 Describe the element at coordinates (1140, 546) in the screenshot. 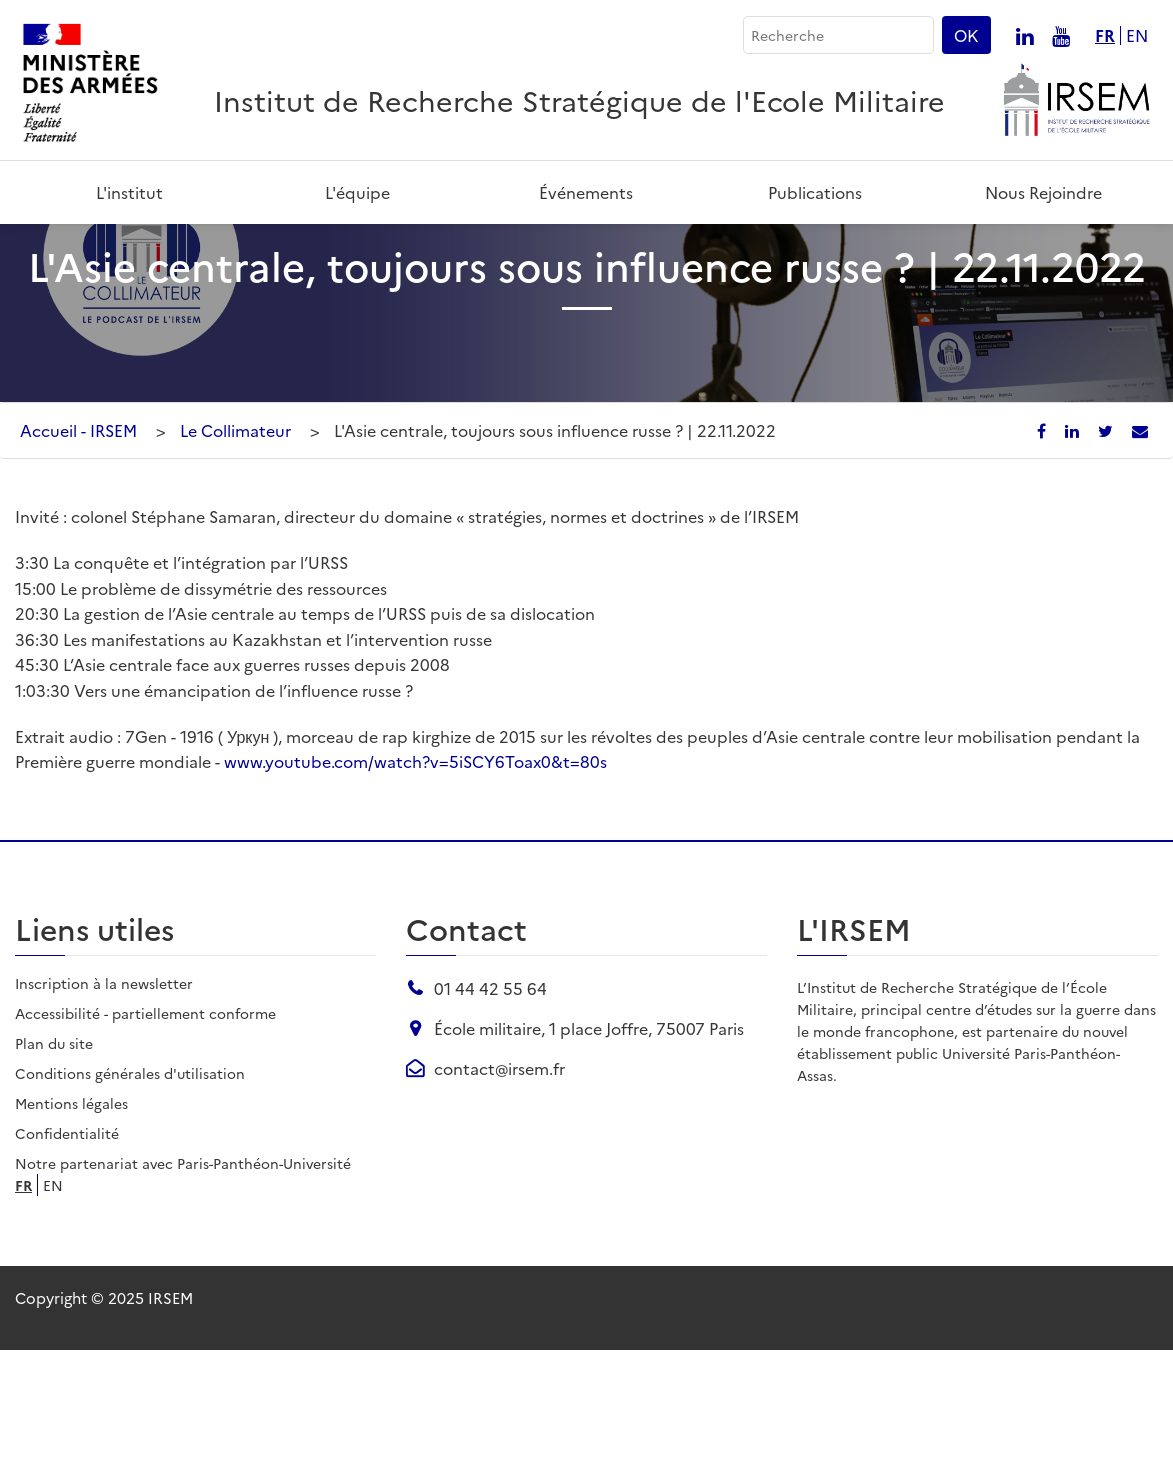

I see `[Partager par email]` at that location.